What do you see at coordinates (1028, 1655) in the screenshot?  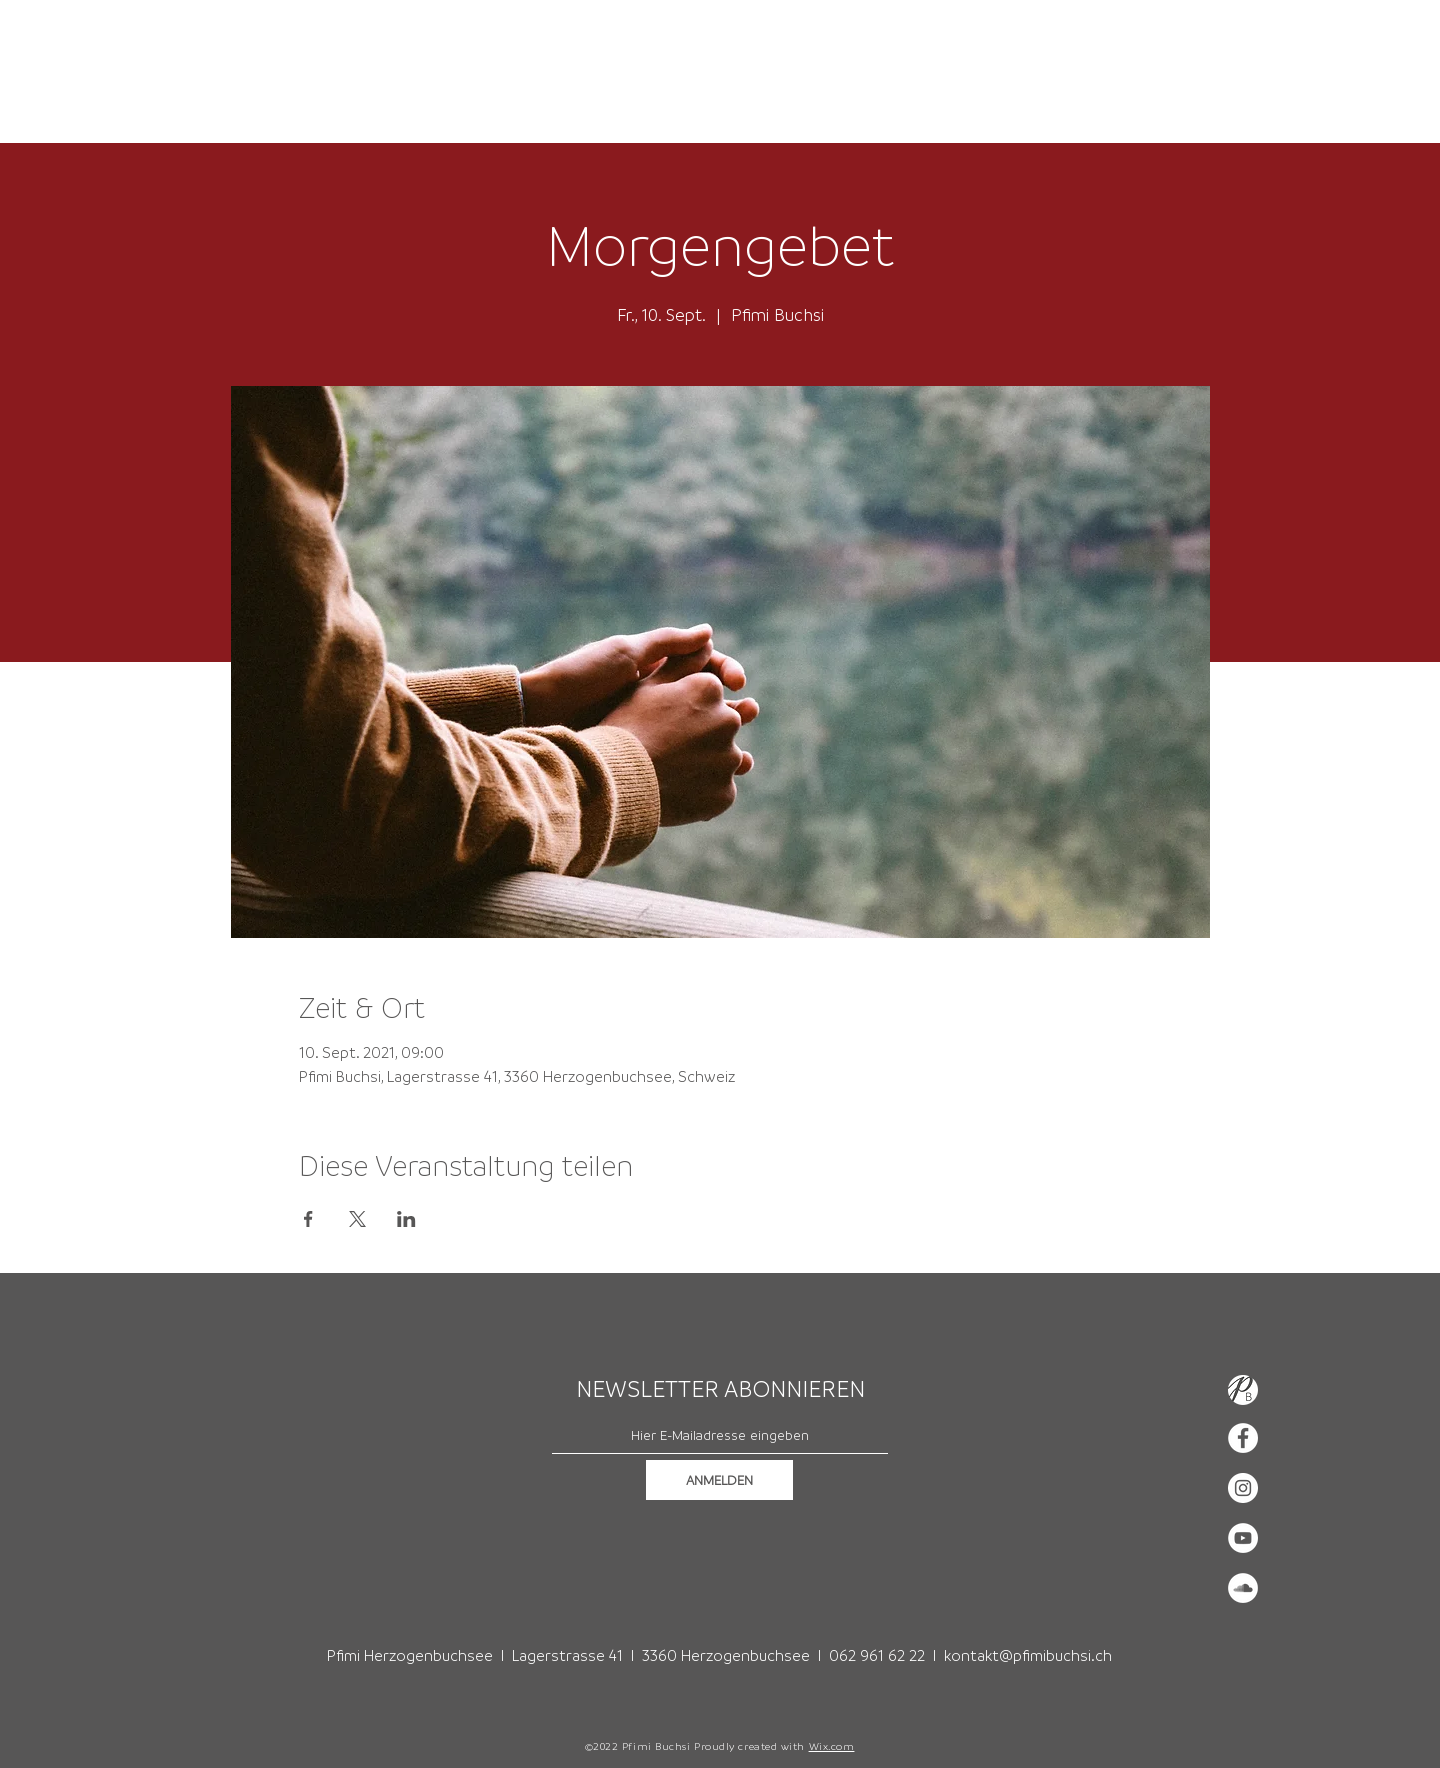 I see `kontakt@pfimibuchsi.ch` at bounding box center [1028, 1655].